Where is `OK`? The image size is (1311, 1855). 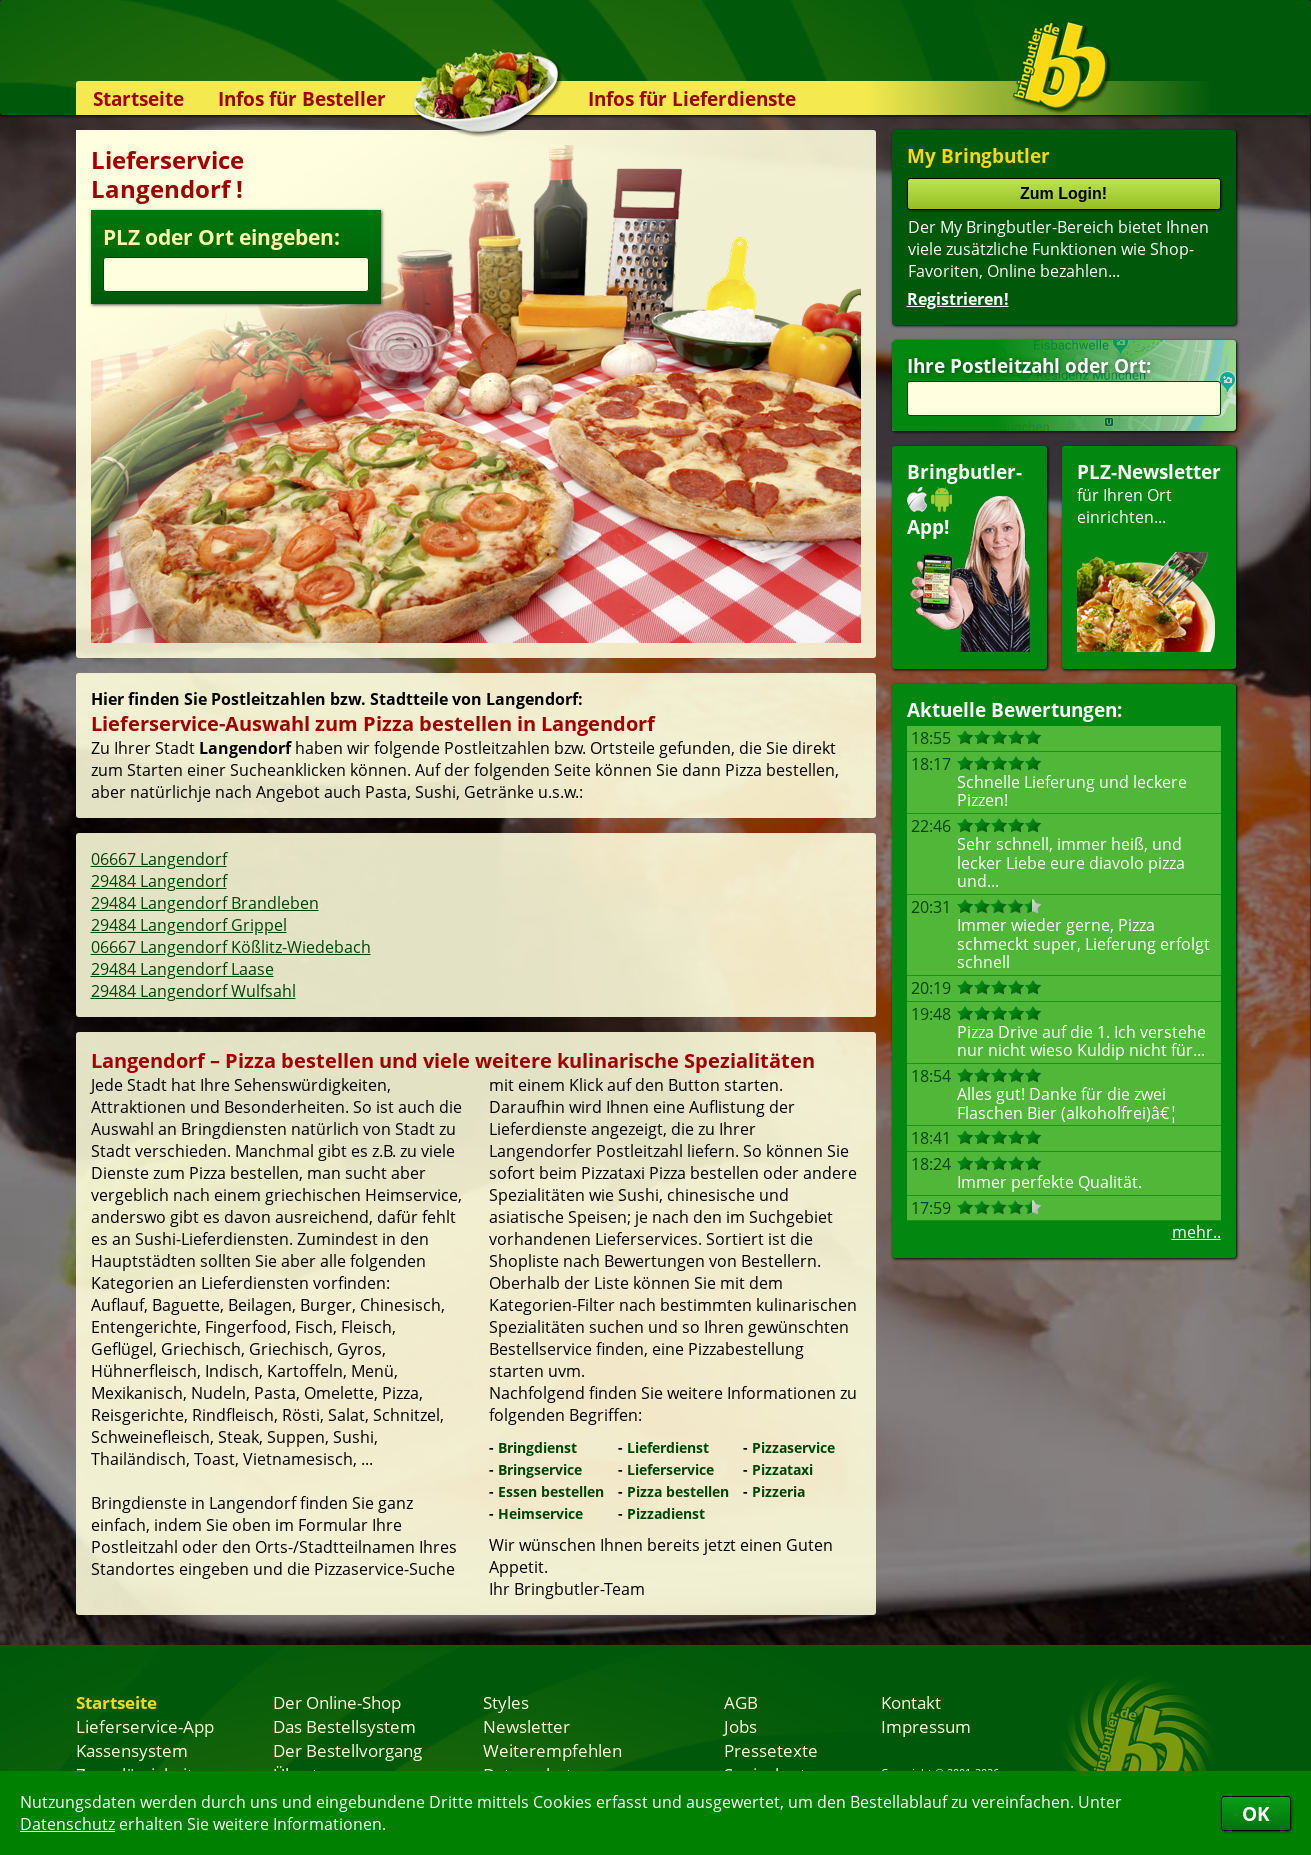
OK is located at coordinates (1256, 1813).